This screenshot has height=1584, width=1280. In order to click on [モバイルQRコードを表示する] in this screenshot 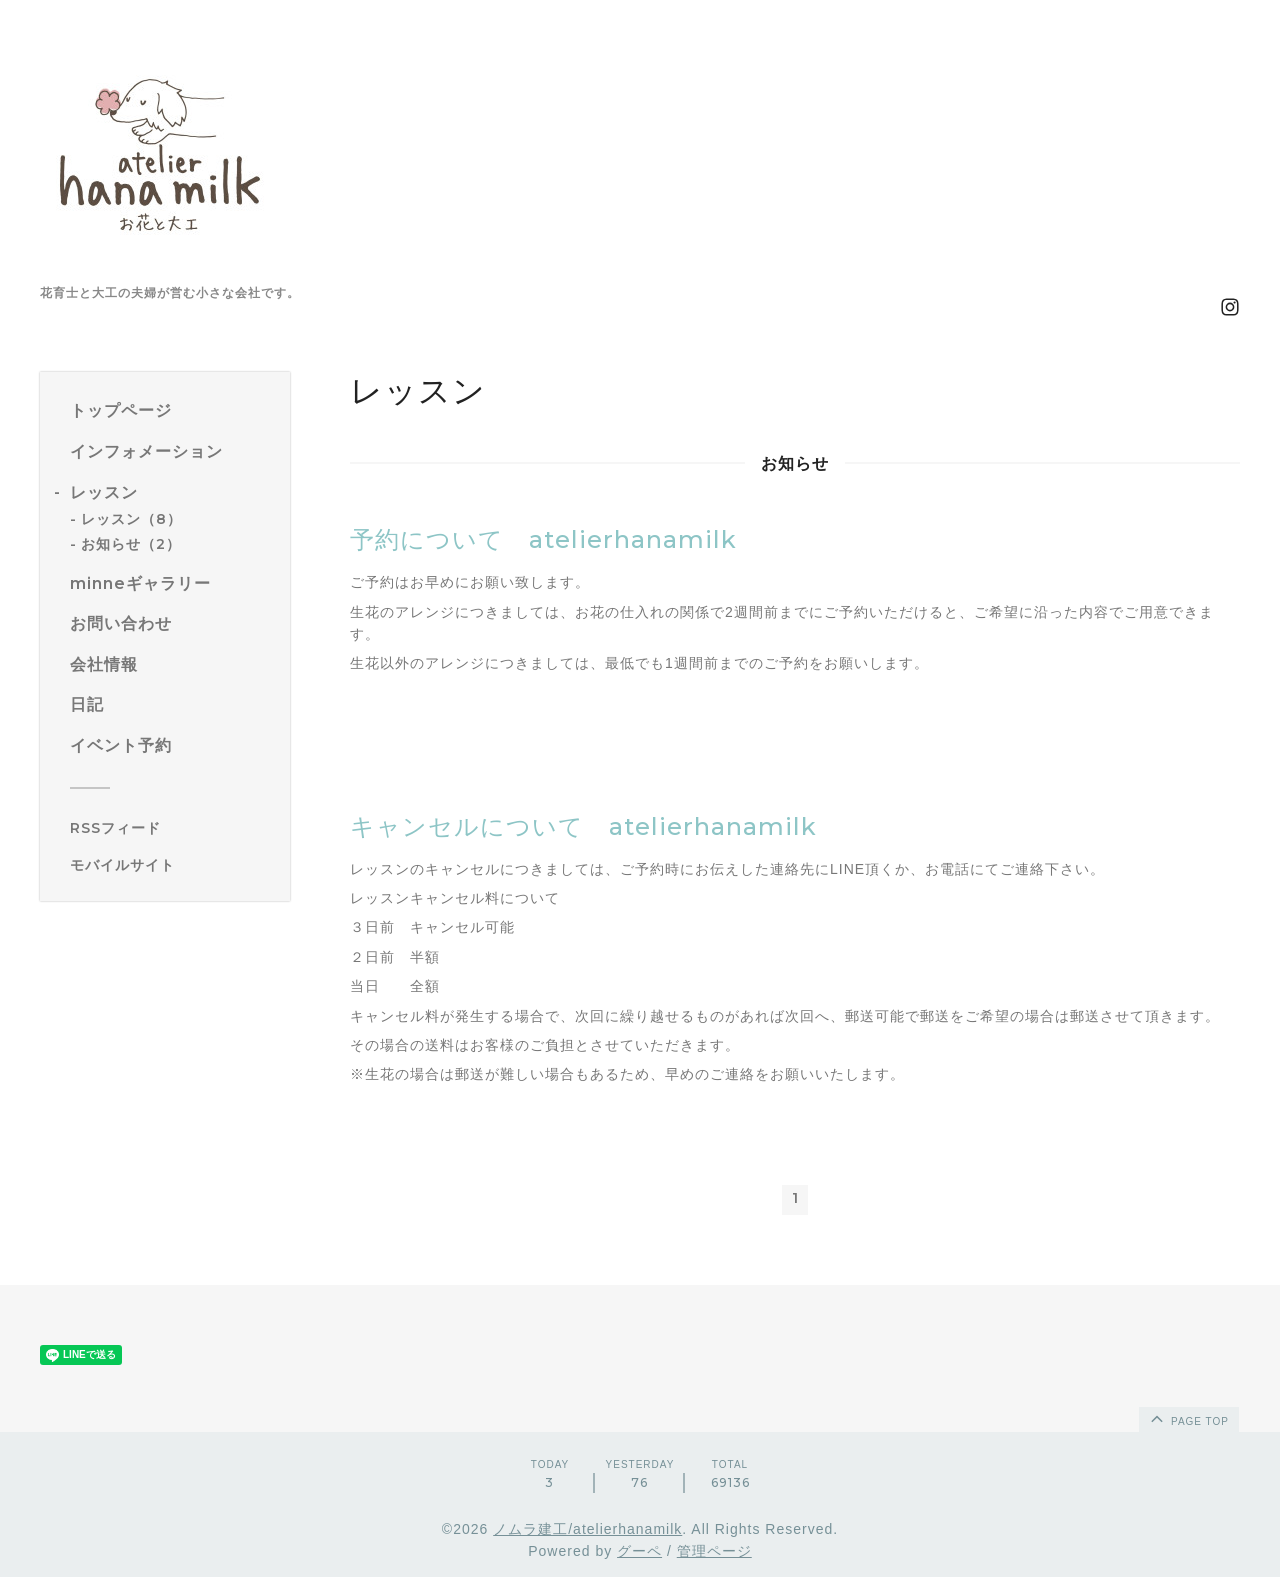, I will do `click(172, 865)`.